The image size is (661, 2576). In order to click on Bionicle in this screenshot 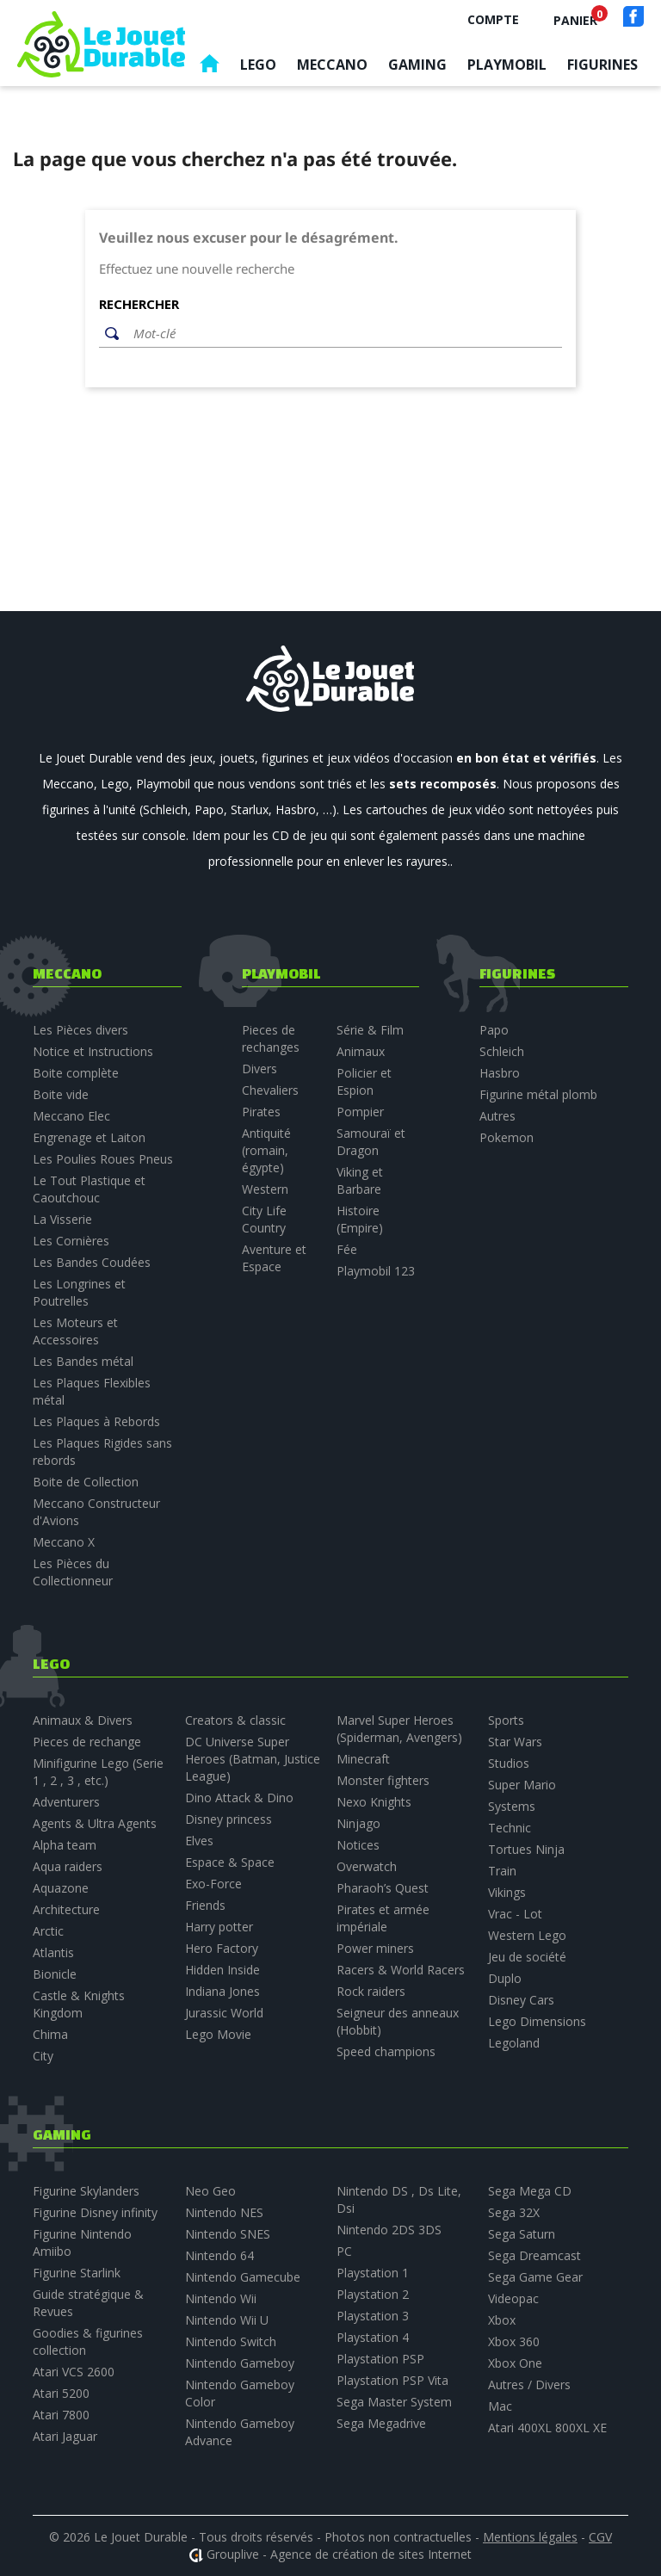, I will do `click(55, 1974)`.